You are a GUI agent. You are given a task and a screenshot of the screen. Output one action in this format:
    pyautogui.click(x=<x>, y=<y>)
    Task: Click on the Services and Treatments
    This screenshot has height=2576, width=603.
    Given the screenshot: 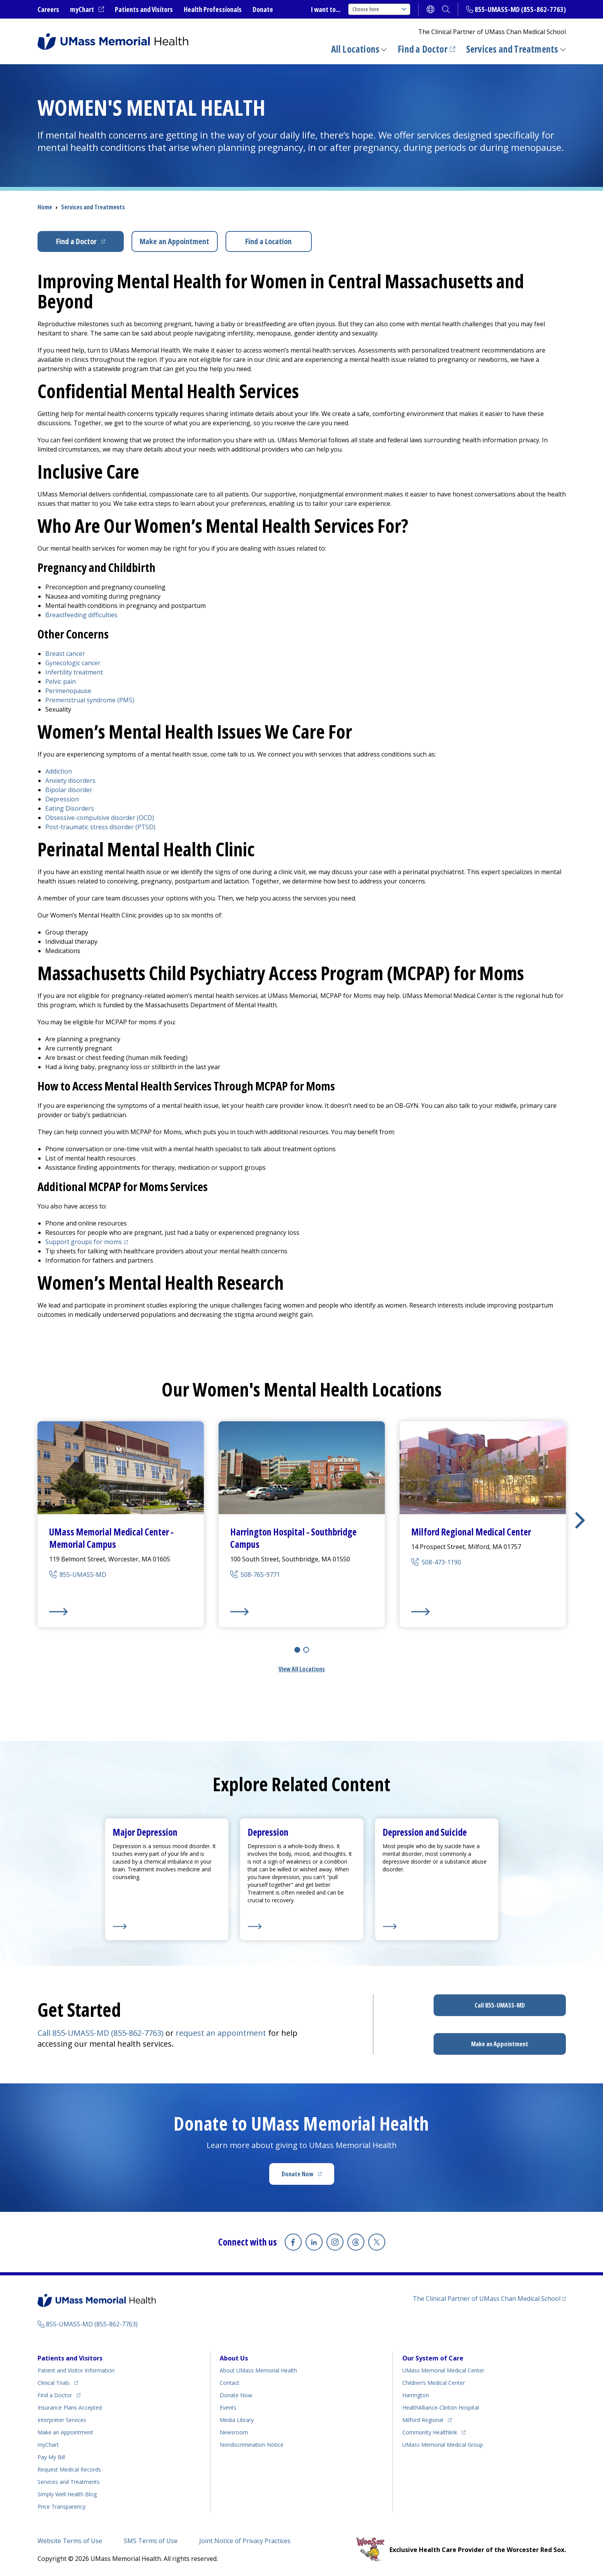 What is the action you would take?
    pyautogui.click(x=512, y=49)
    